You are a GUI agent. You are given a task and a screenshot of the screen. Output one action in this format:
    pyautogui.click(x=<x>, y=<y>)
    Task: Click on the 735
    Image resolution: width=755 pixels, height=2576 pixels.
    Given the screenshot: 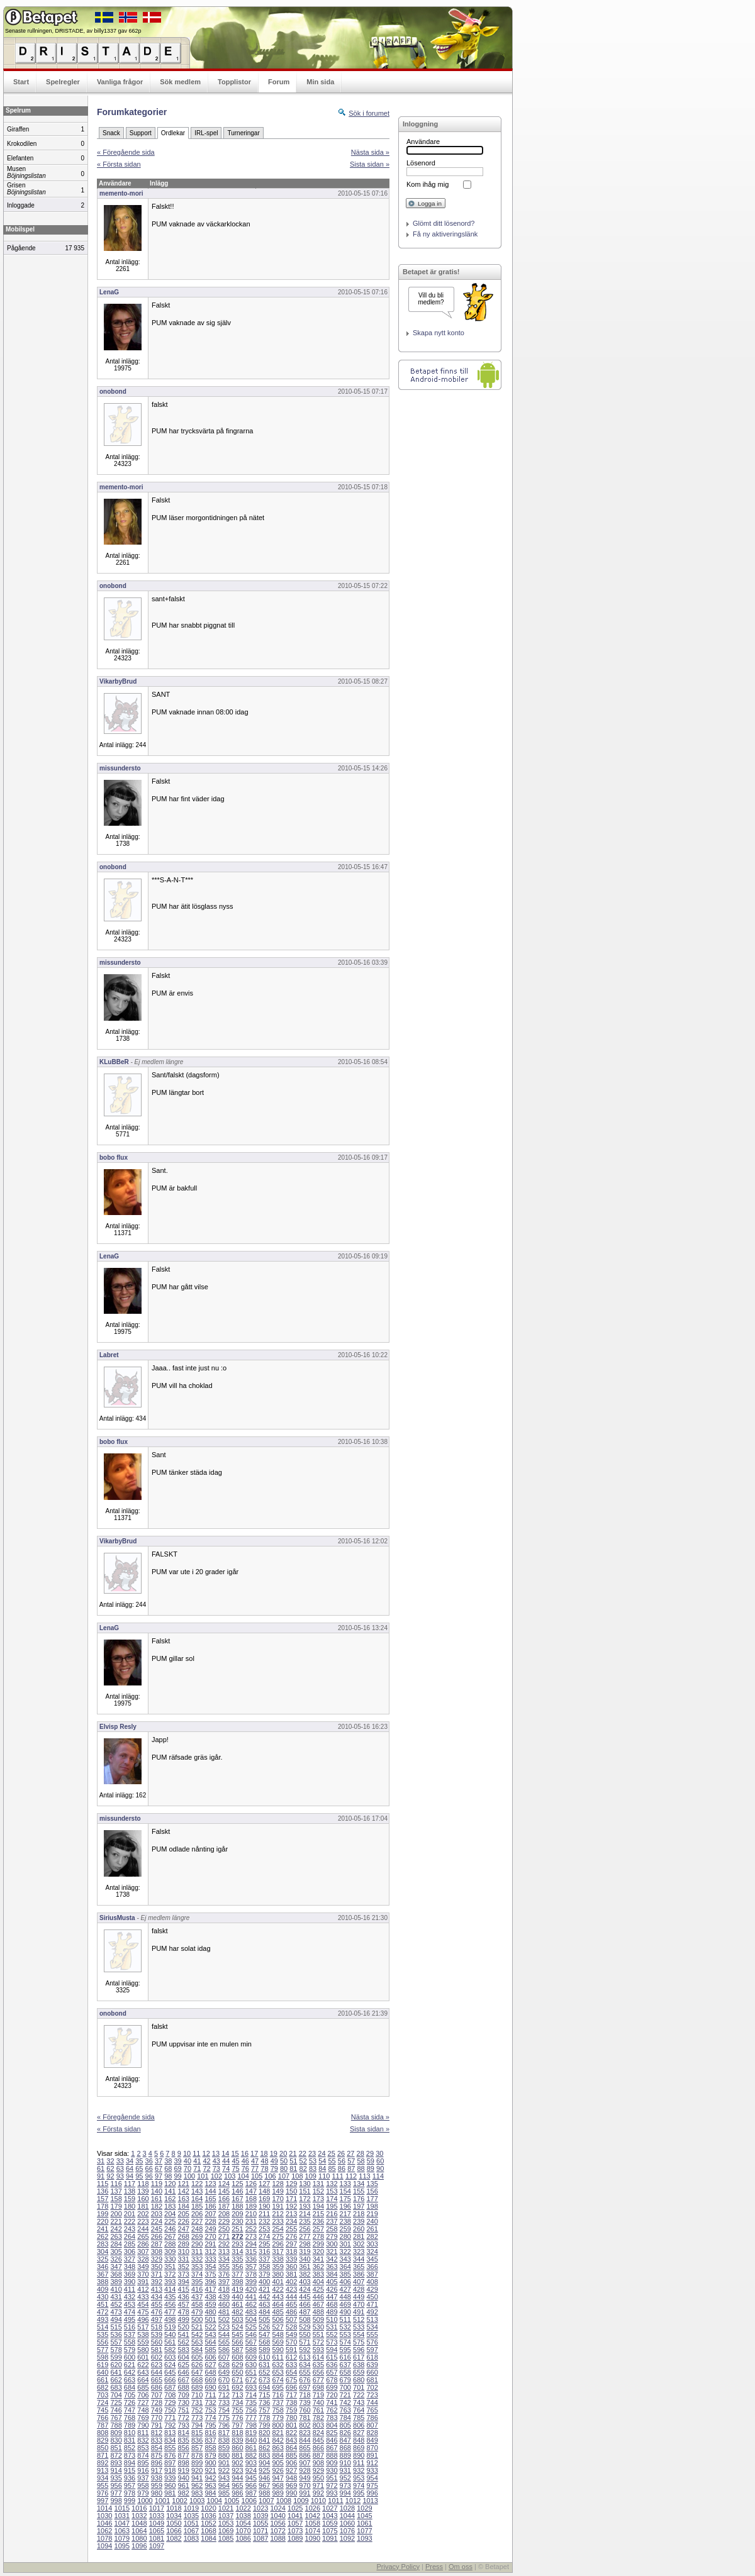 What is the action you would take?
    pyautogui.click(x=251, y=2402)
    